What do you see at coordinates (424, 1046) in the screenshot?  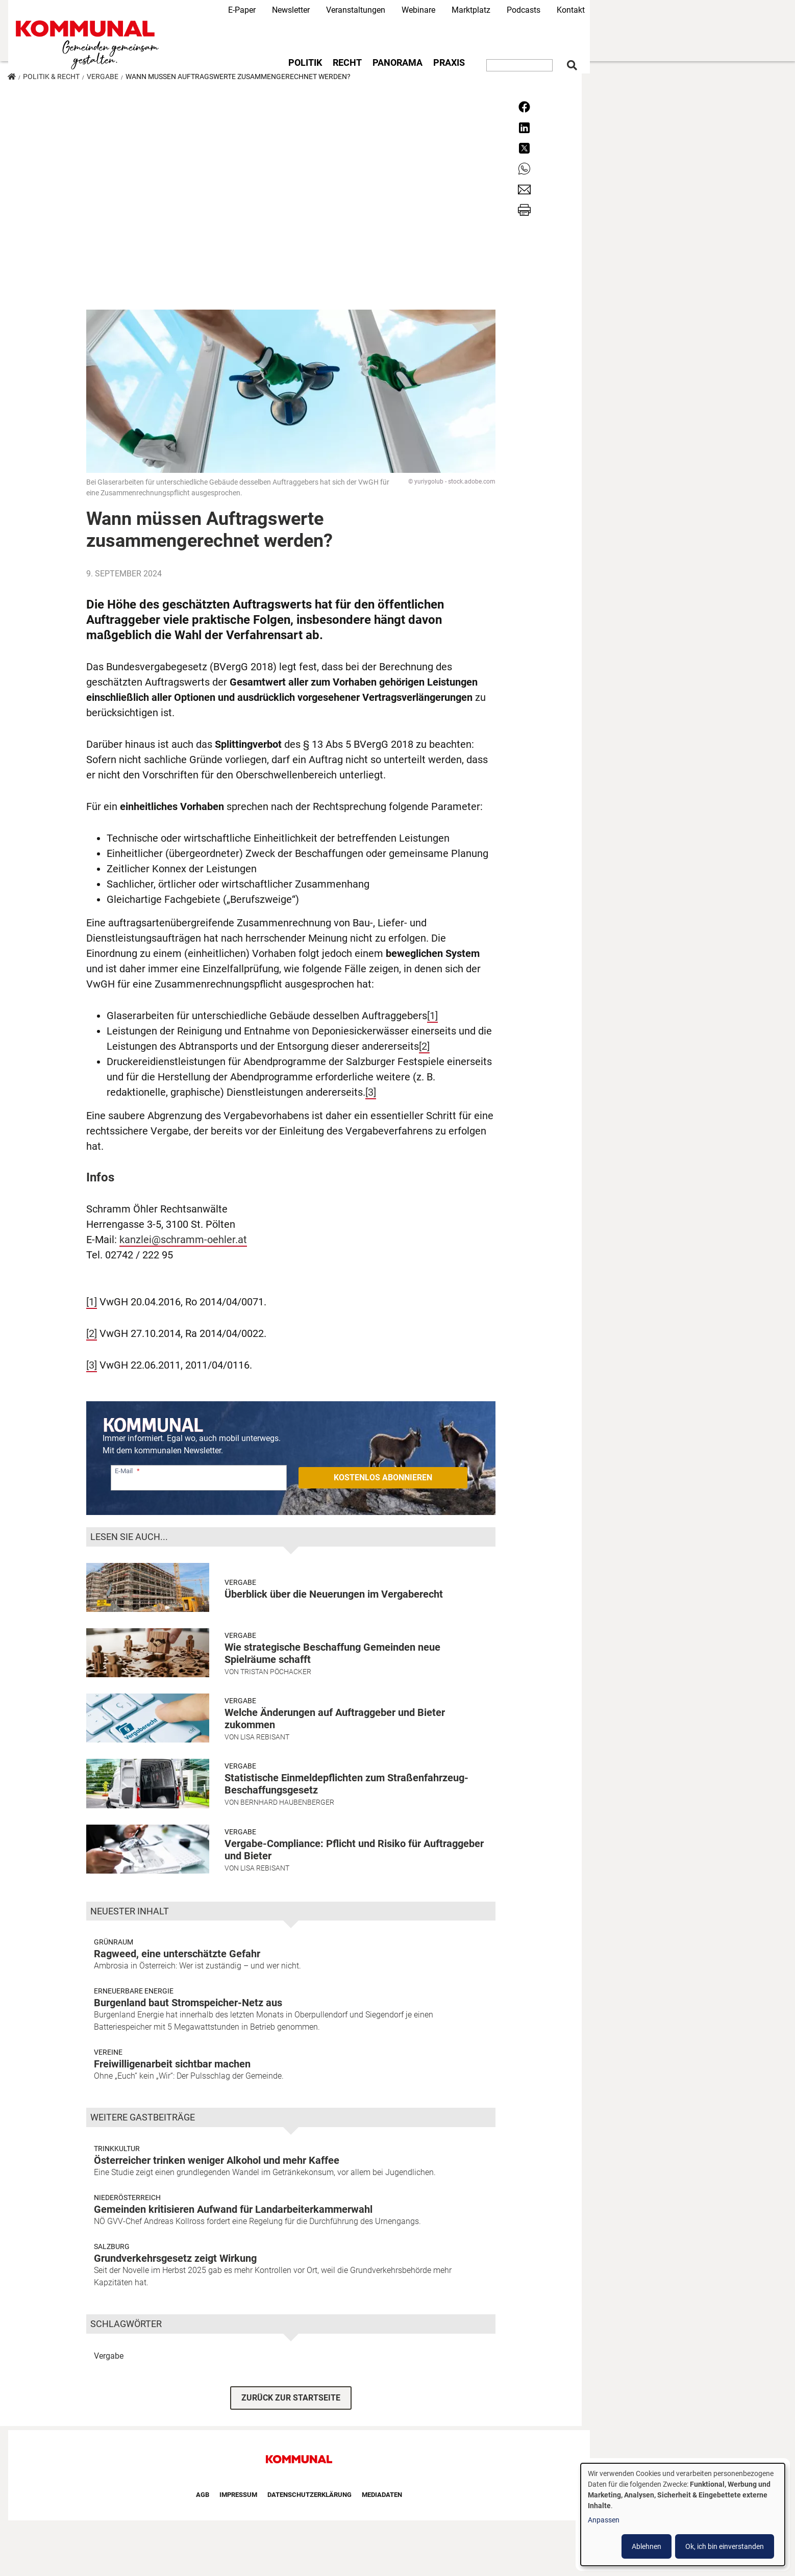 I see `[2]` at bounding box center [424, 1046].